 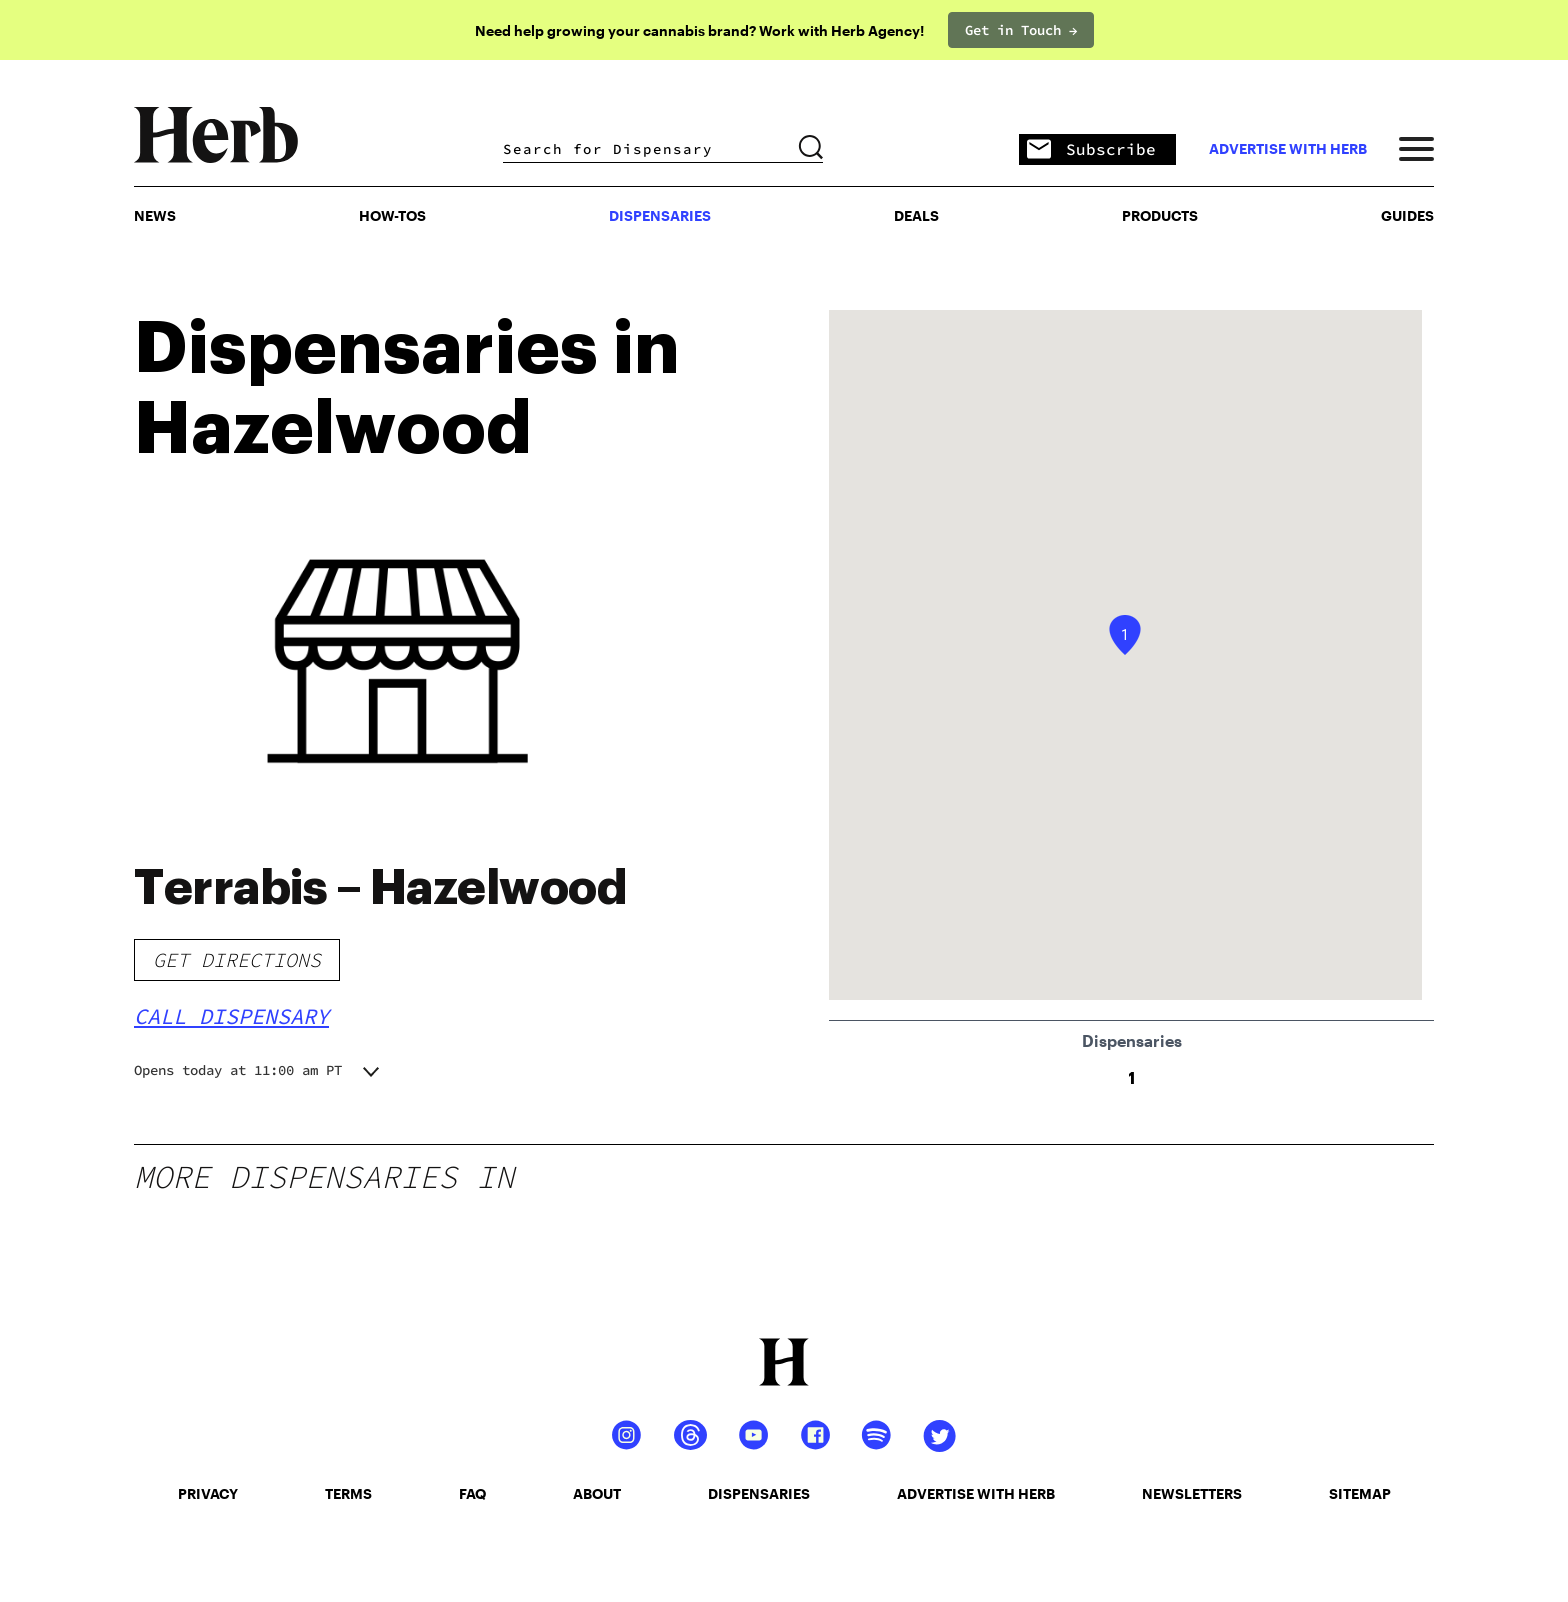 What do you see at coordinates (472, 1493) in the screenshot?
I see `faq` at bounding box center [472, 1493].